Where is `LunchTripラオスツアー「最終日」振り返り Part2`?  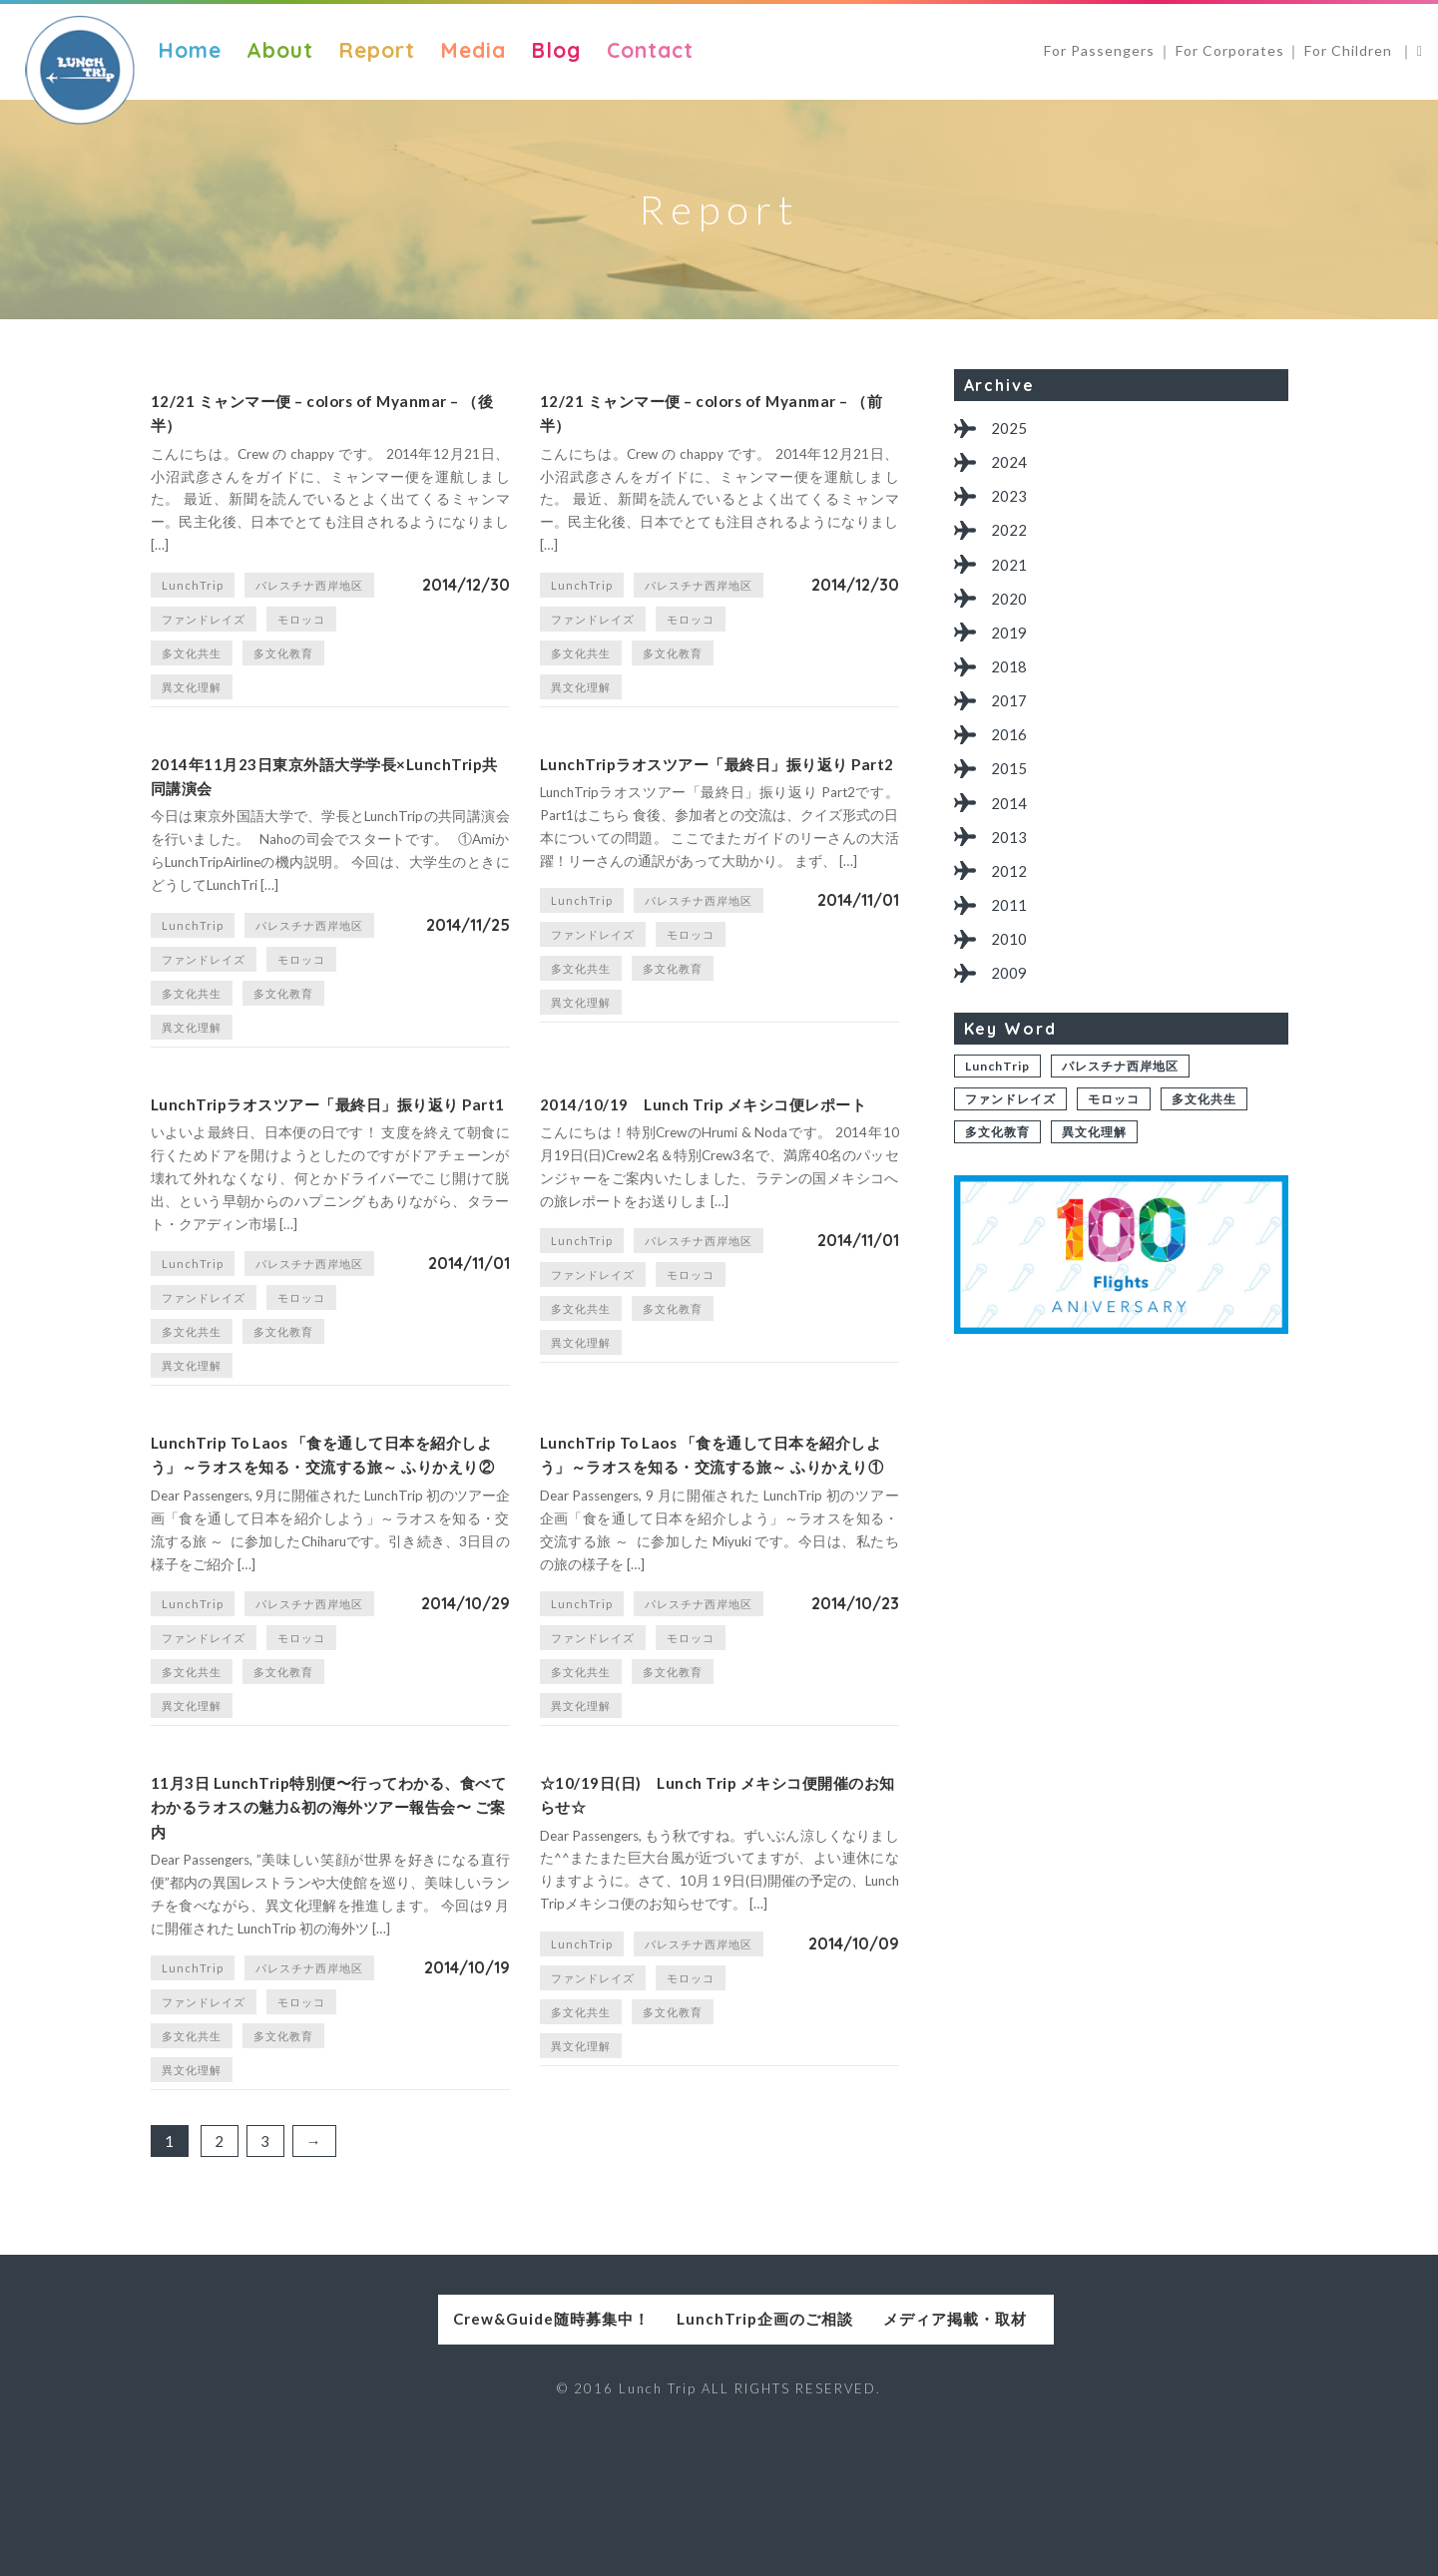 LunchTripラオスツアー「最終日」振り返り Part2 is located at coordinates (719, 799).